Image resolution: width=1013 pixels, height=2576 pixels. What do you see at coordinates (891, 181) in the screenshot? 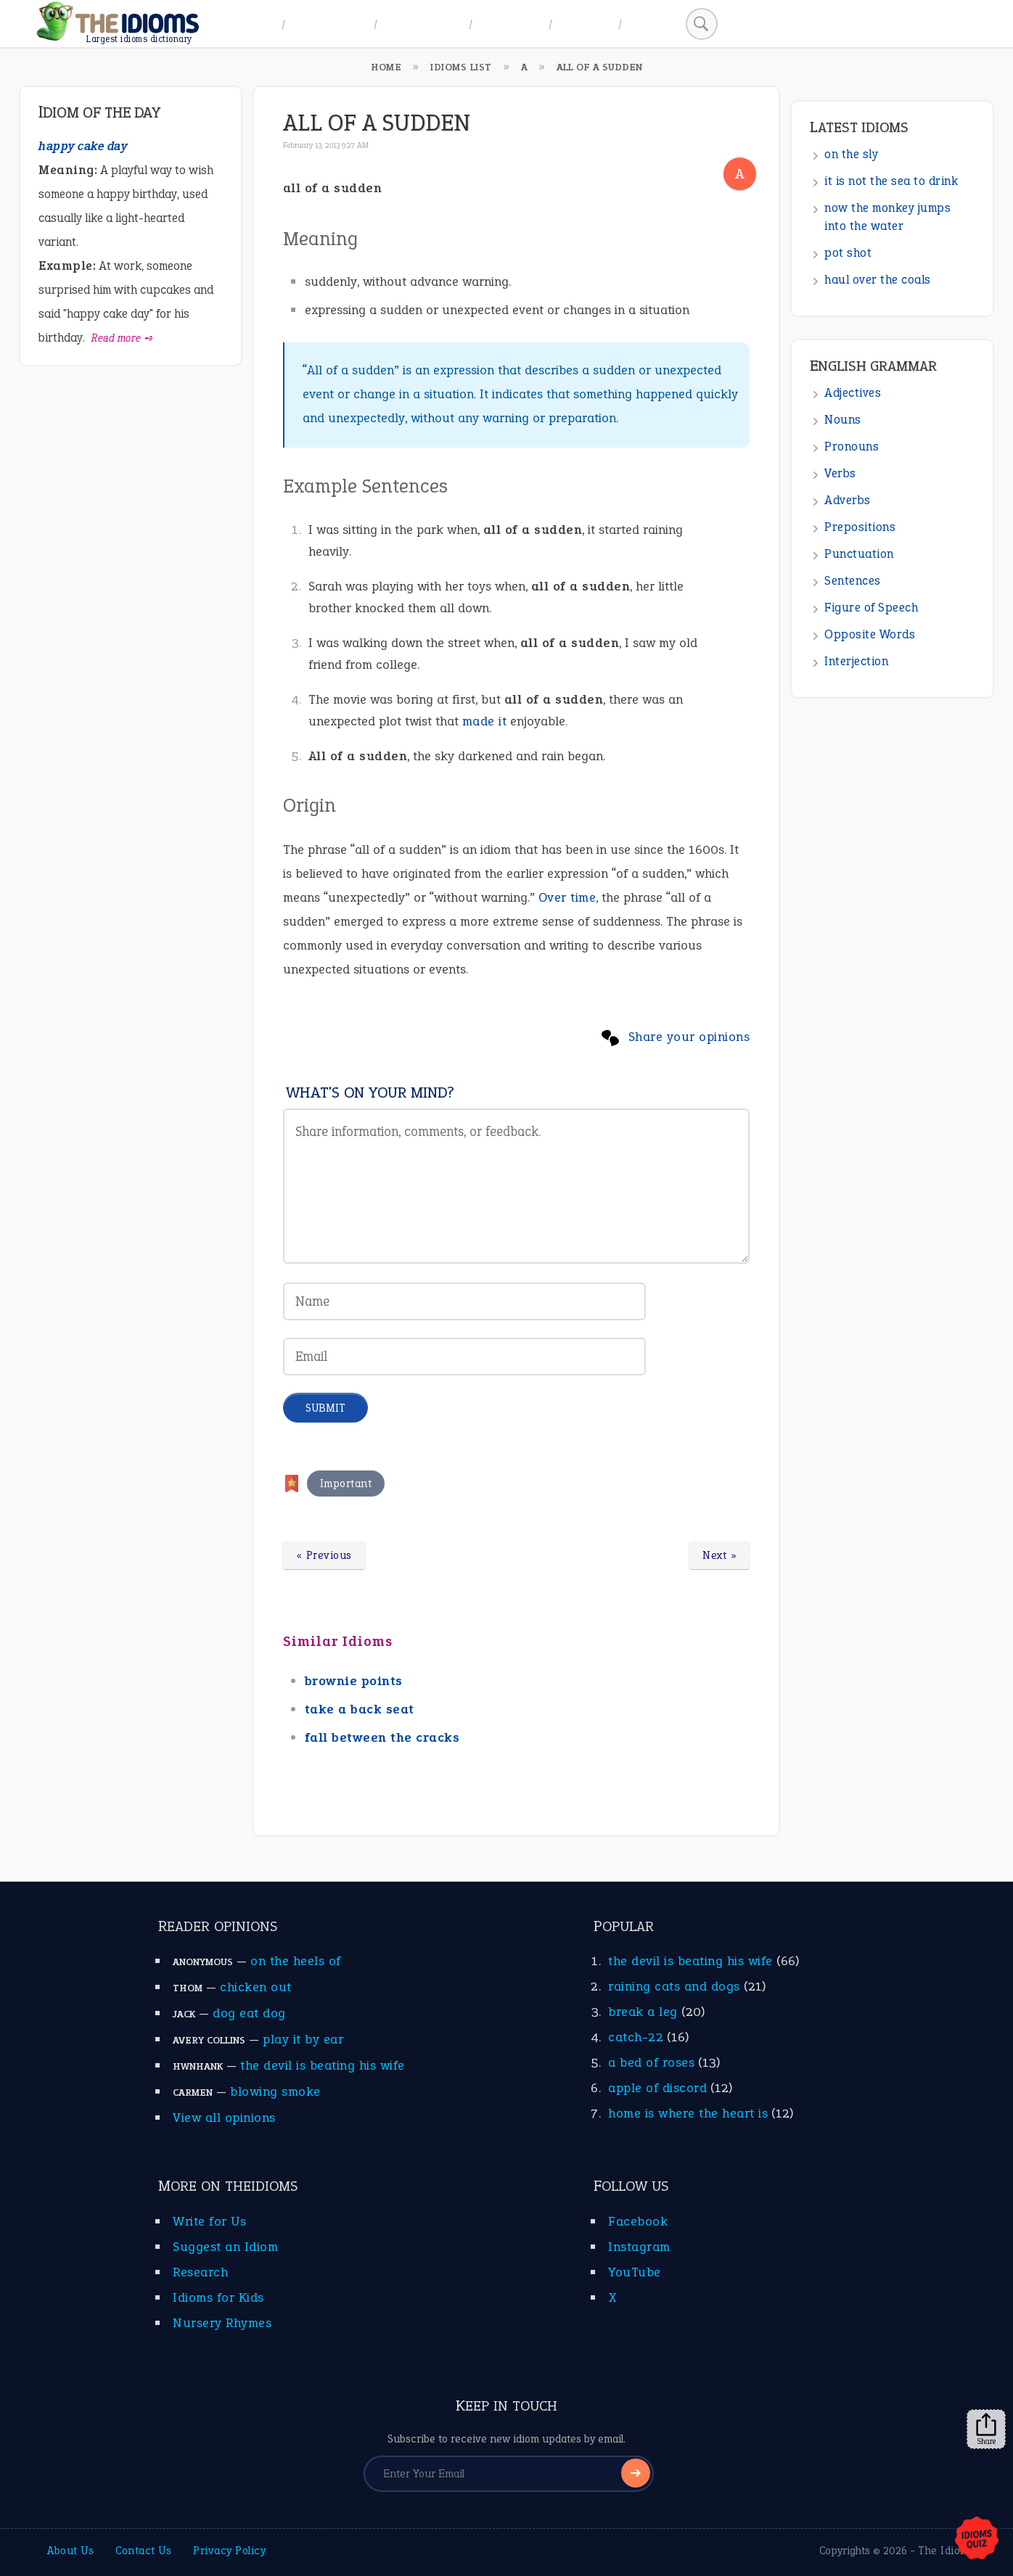
I see `it is not the sea to drink` at bounding box center [891, 181].